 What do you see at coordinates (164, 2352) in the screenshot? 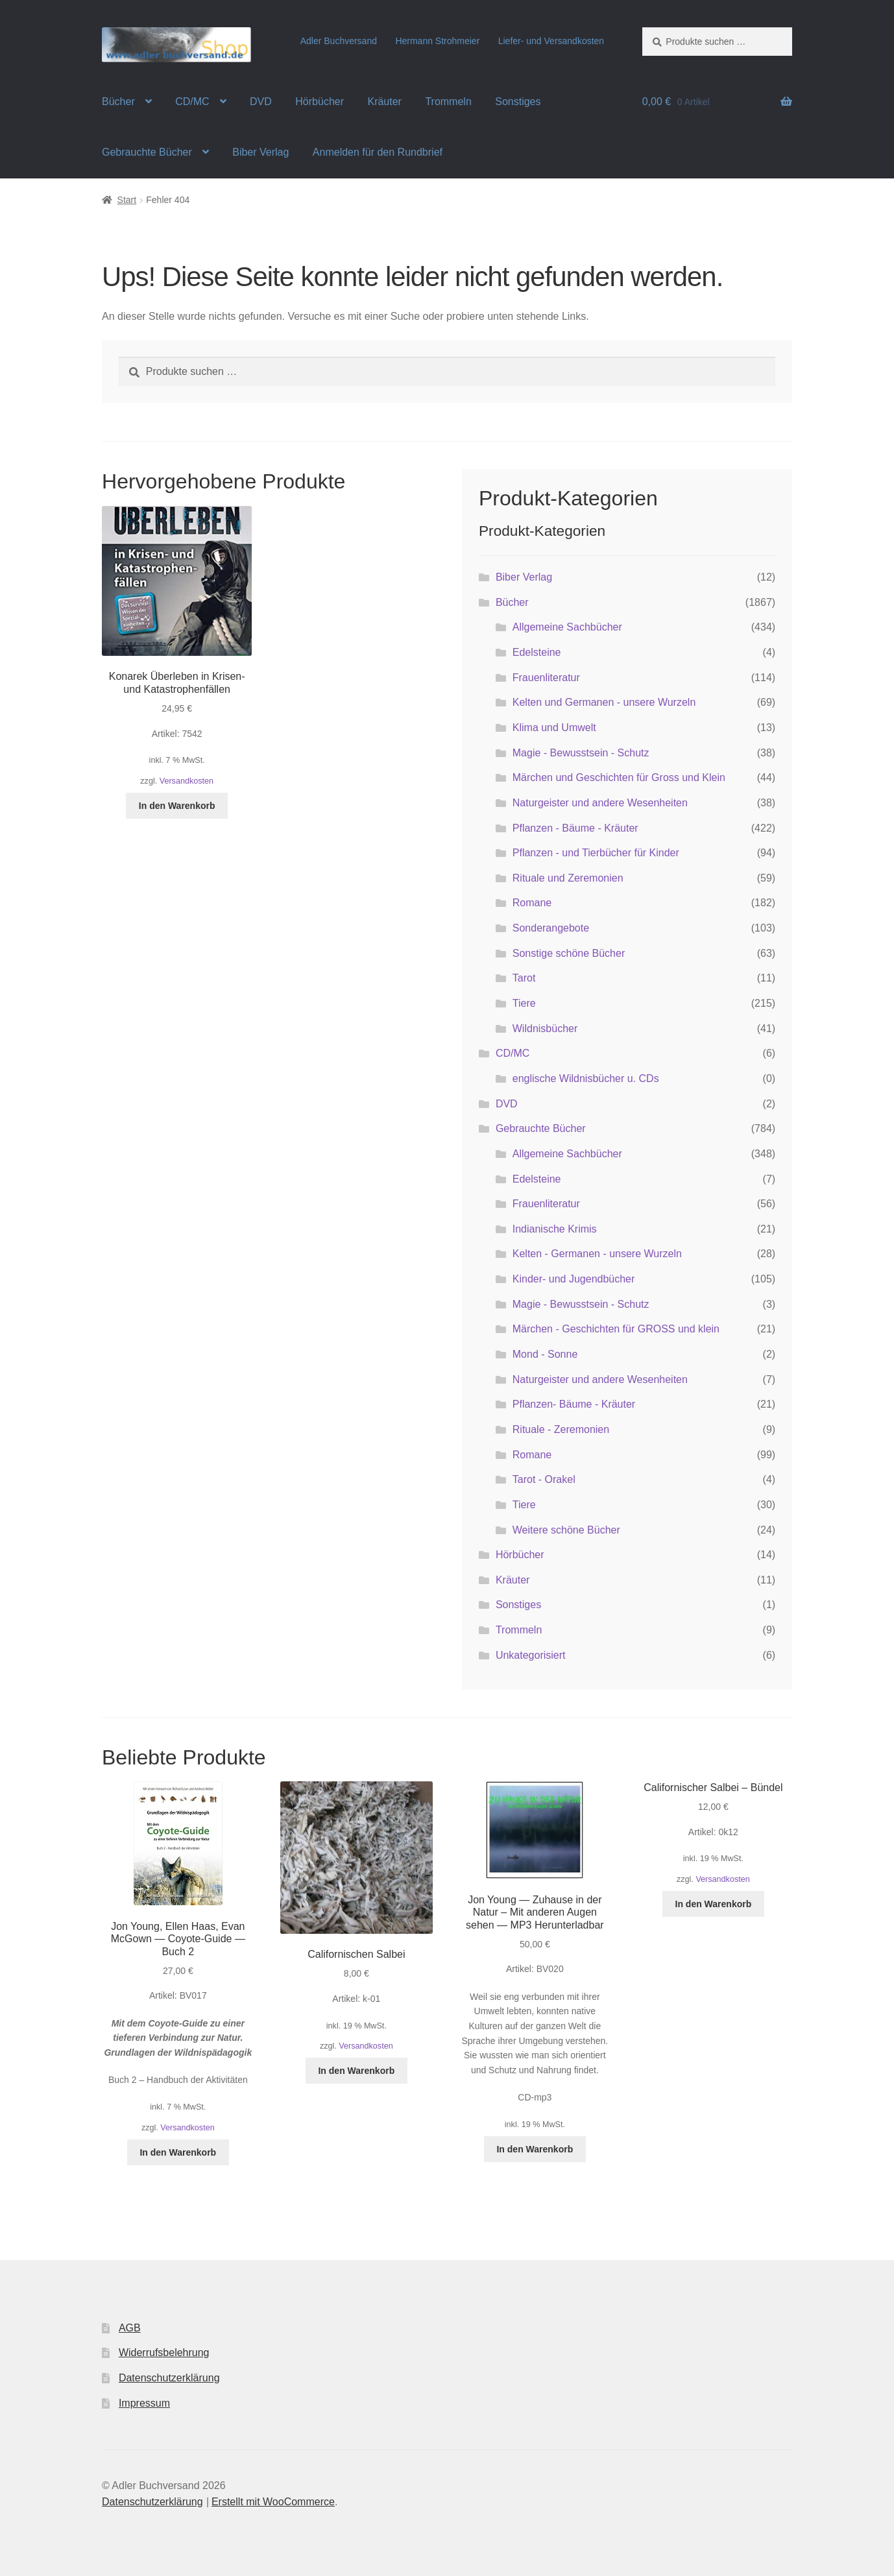
I see `Widerrufsbelehrung` at bounding box center [164, 2352].